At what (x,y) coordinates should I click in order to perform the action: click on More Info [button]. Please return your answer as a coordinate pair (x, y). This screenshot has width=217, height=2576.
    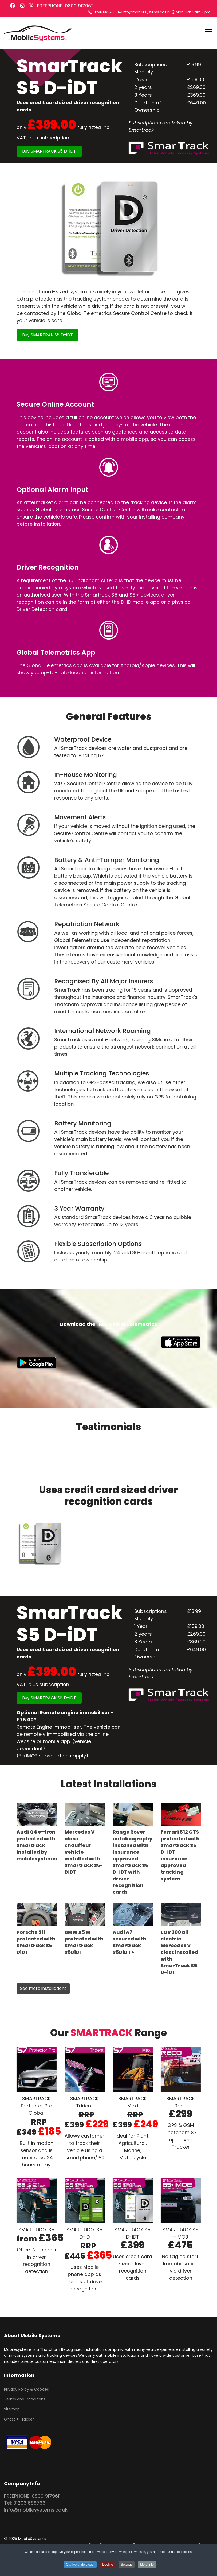
    Looking at the image, I should click on (147, 2564).